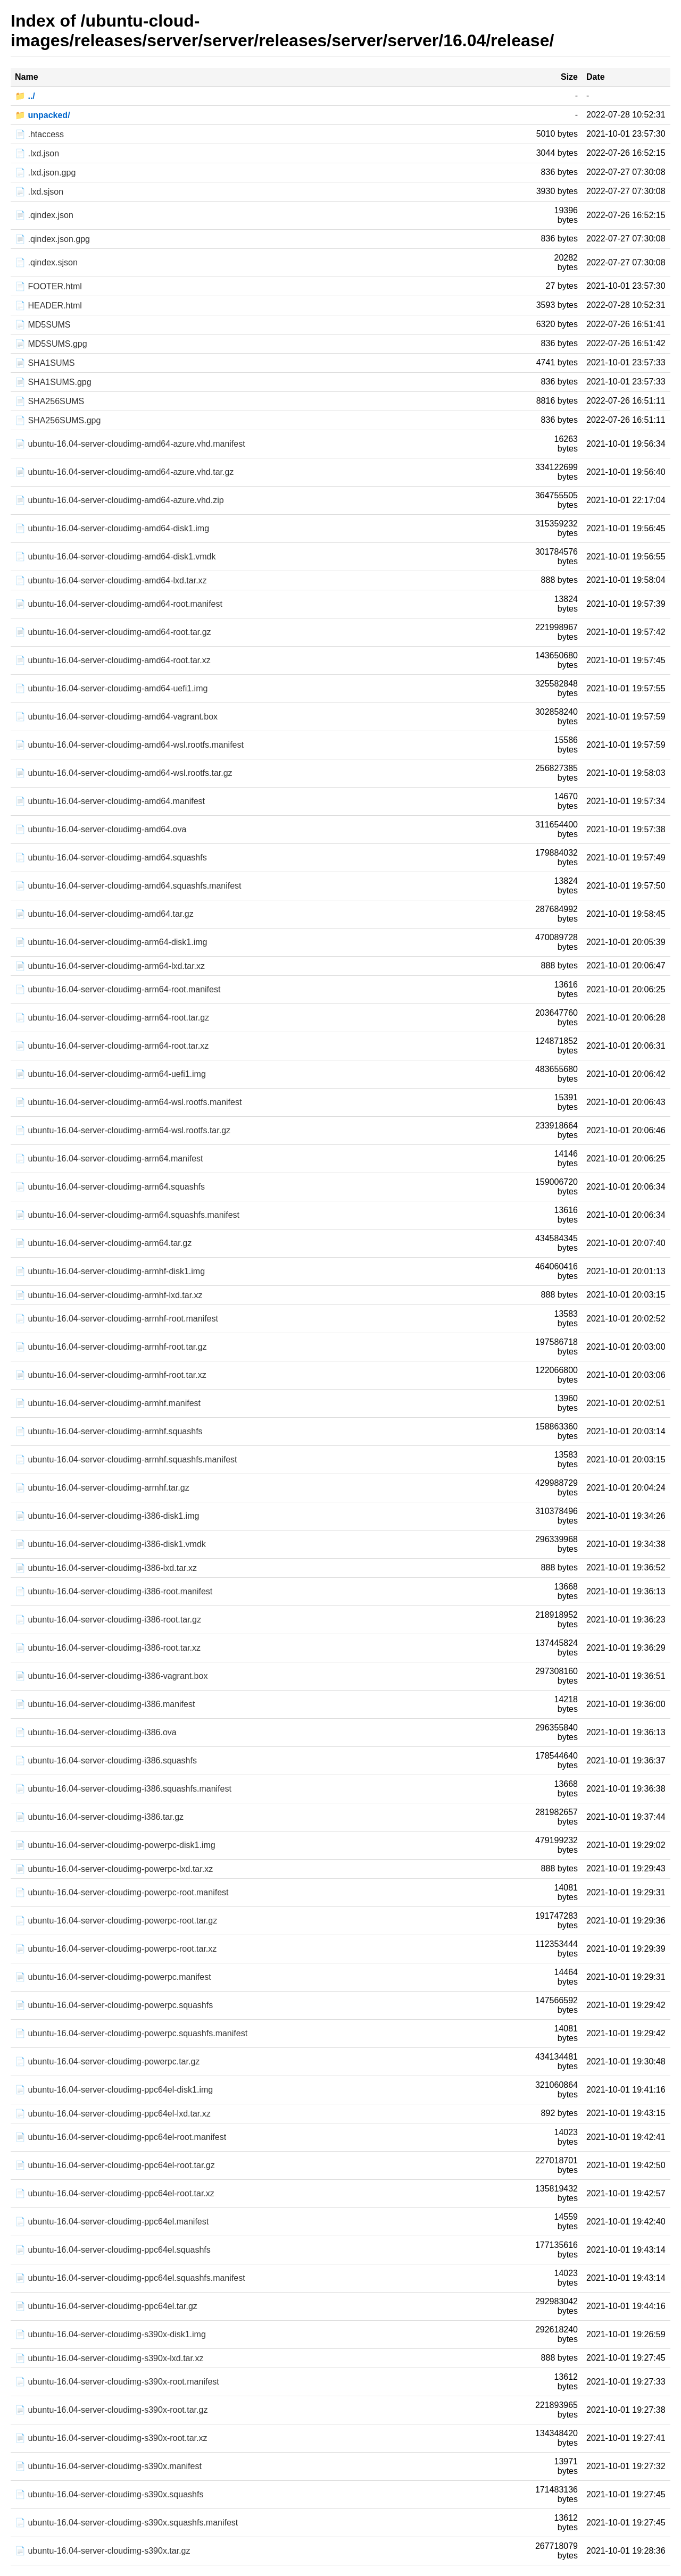  Describe the element at coordinates (109, 1295) in the screenshot. I see `📄 ubuntu-16.04-server-cloudimg-armhf-lxd.tar.xz` at that location.